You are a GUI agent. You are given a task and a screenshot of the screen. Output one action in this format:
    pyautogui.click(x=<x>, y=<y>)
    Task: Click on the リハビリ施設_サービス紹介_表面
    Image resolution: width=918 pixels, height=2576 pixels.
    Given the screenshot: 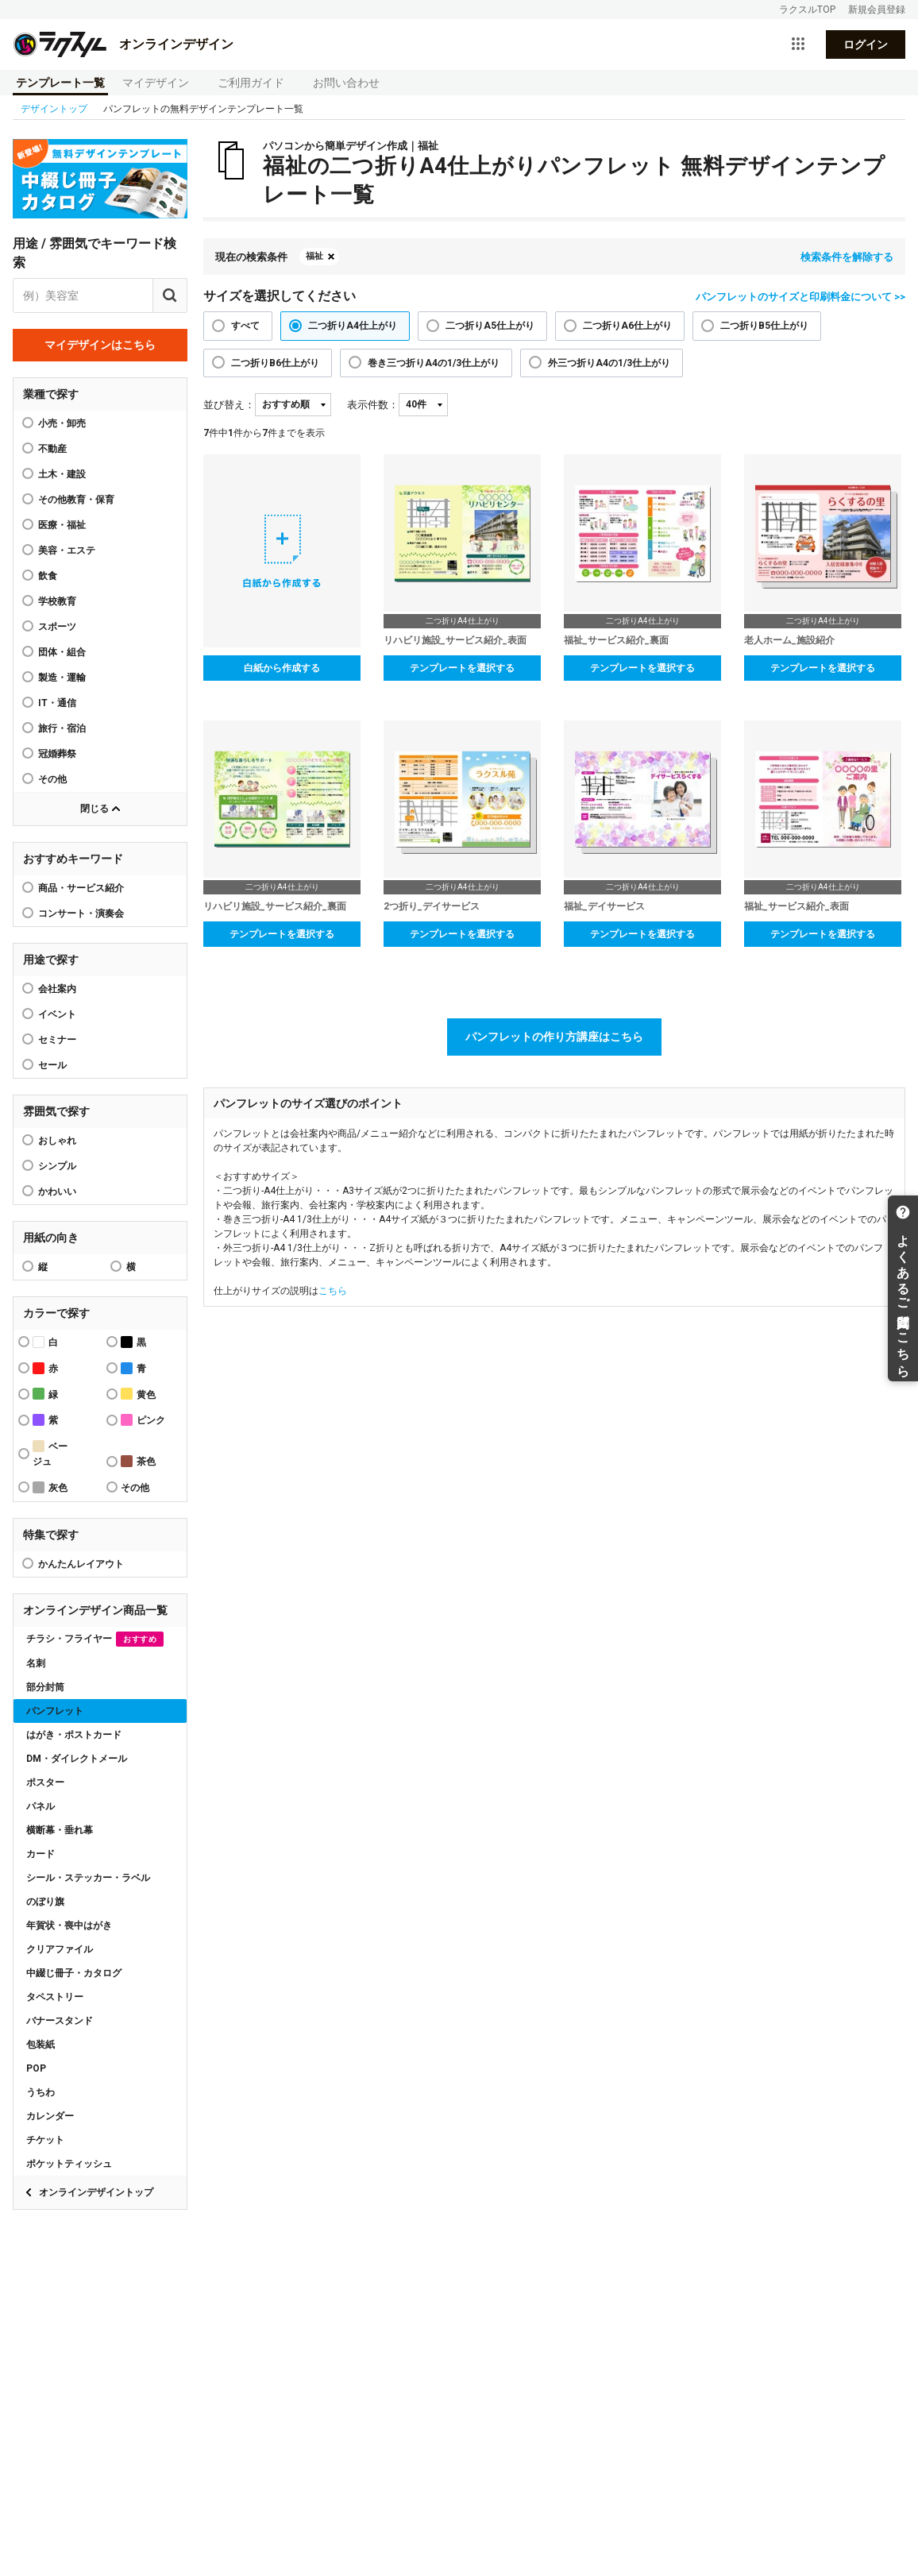 What is the action you would take?
    pyautogui.click(x=455, y=640)
    